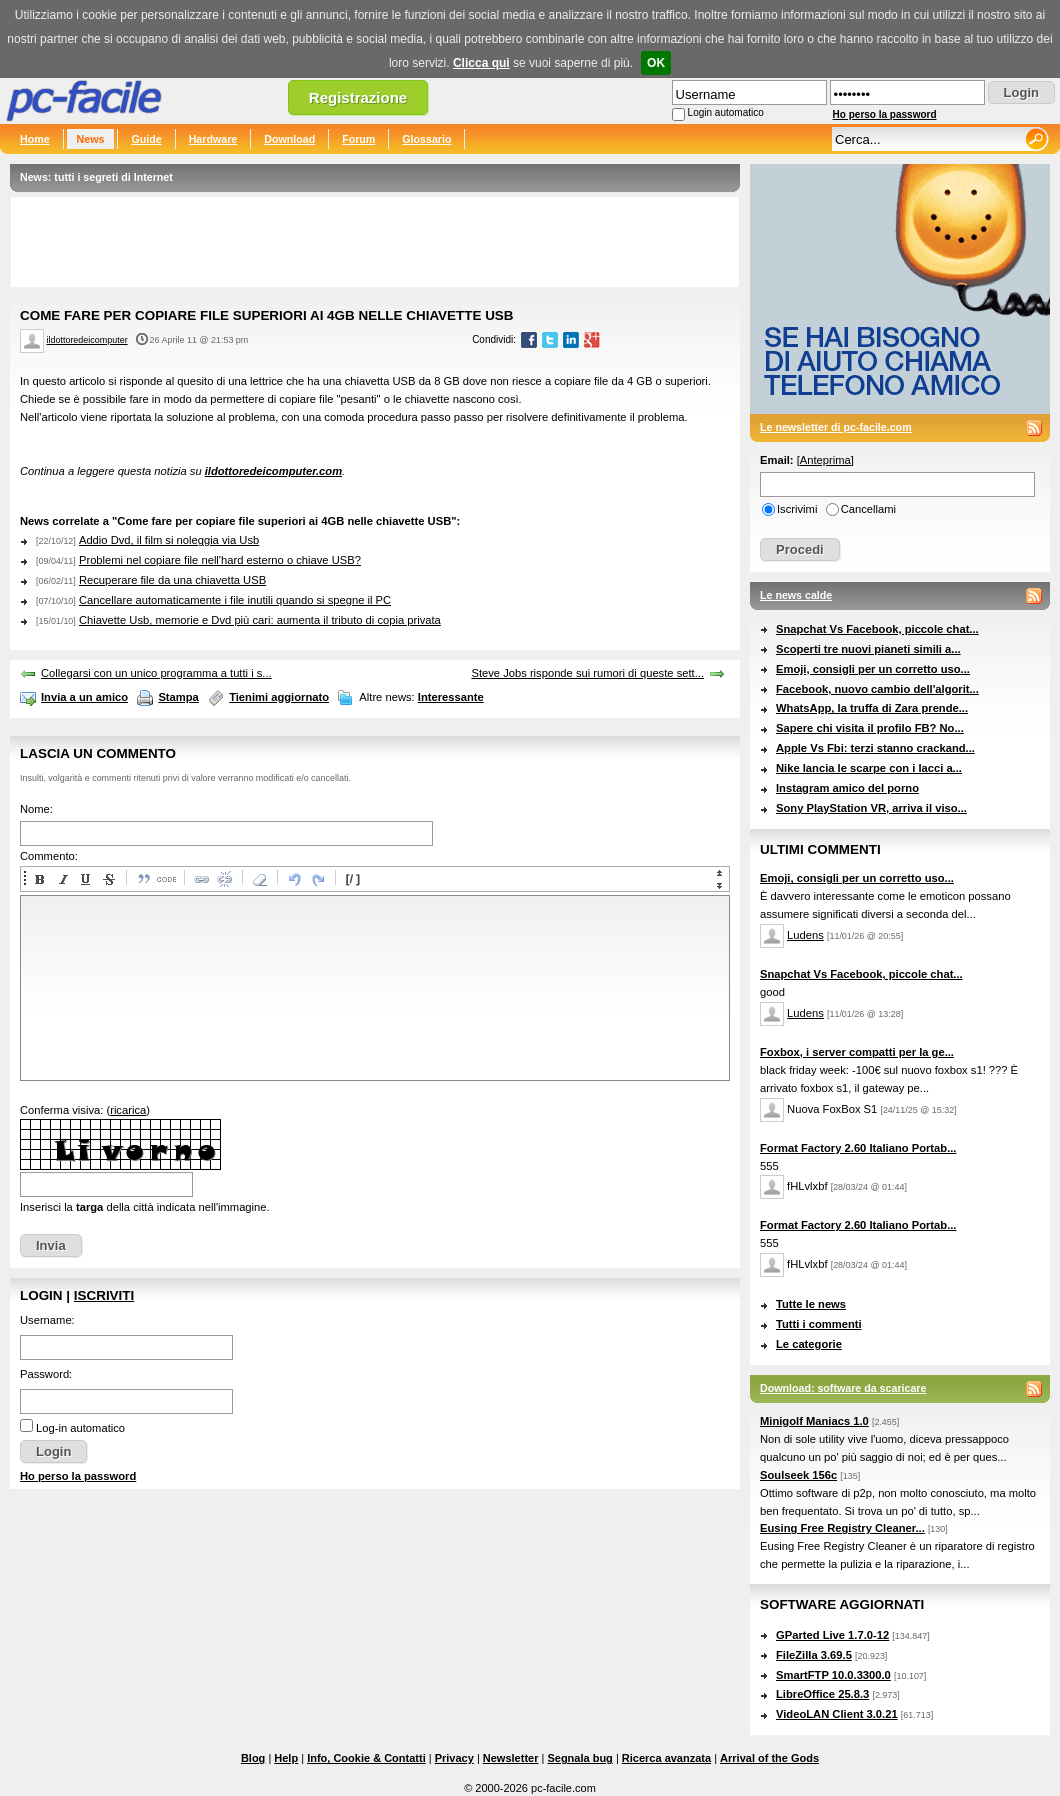 The height and width of the screenshot is (1796, 1060). I want to click on Instagram amico del porno, so click(847, 788).